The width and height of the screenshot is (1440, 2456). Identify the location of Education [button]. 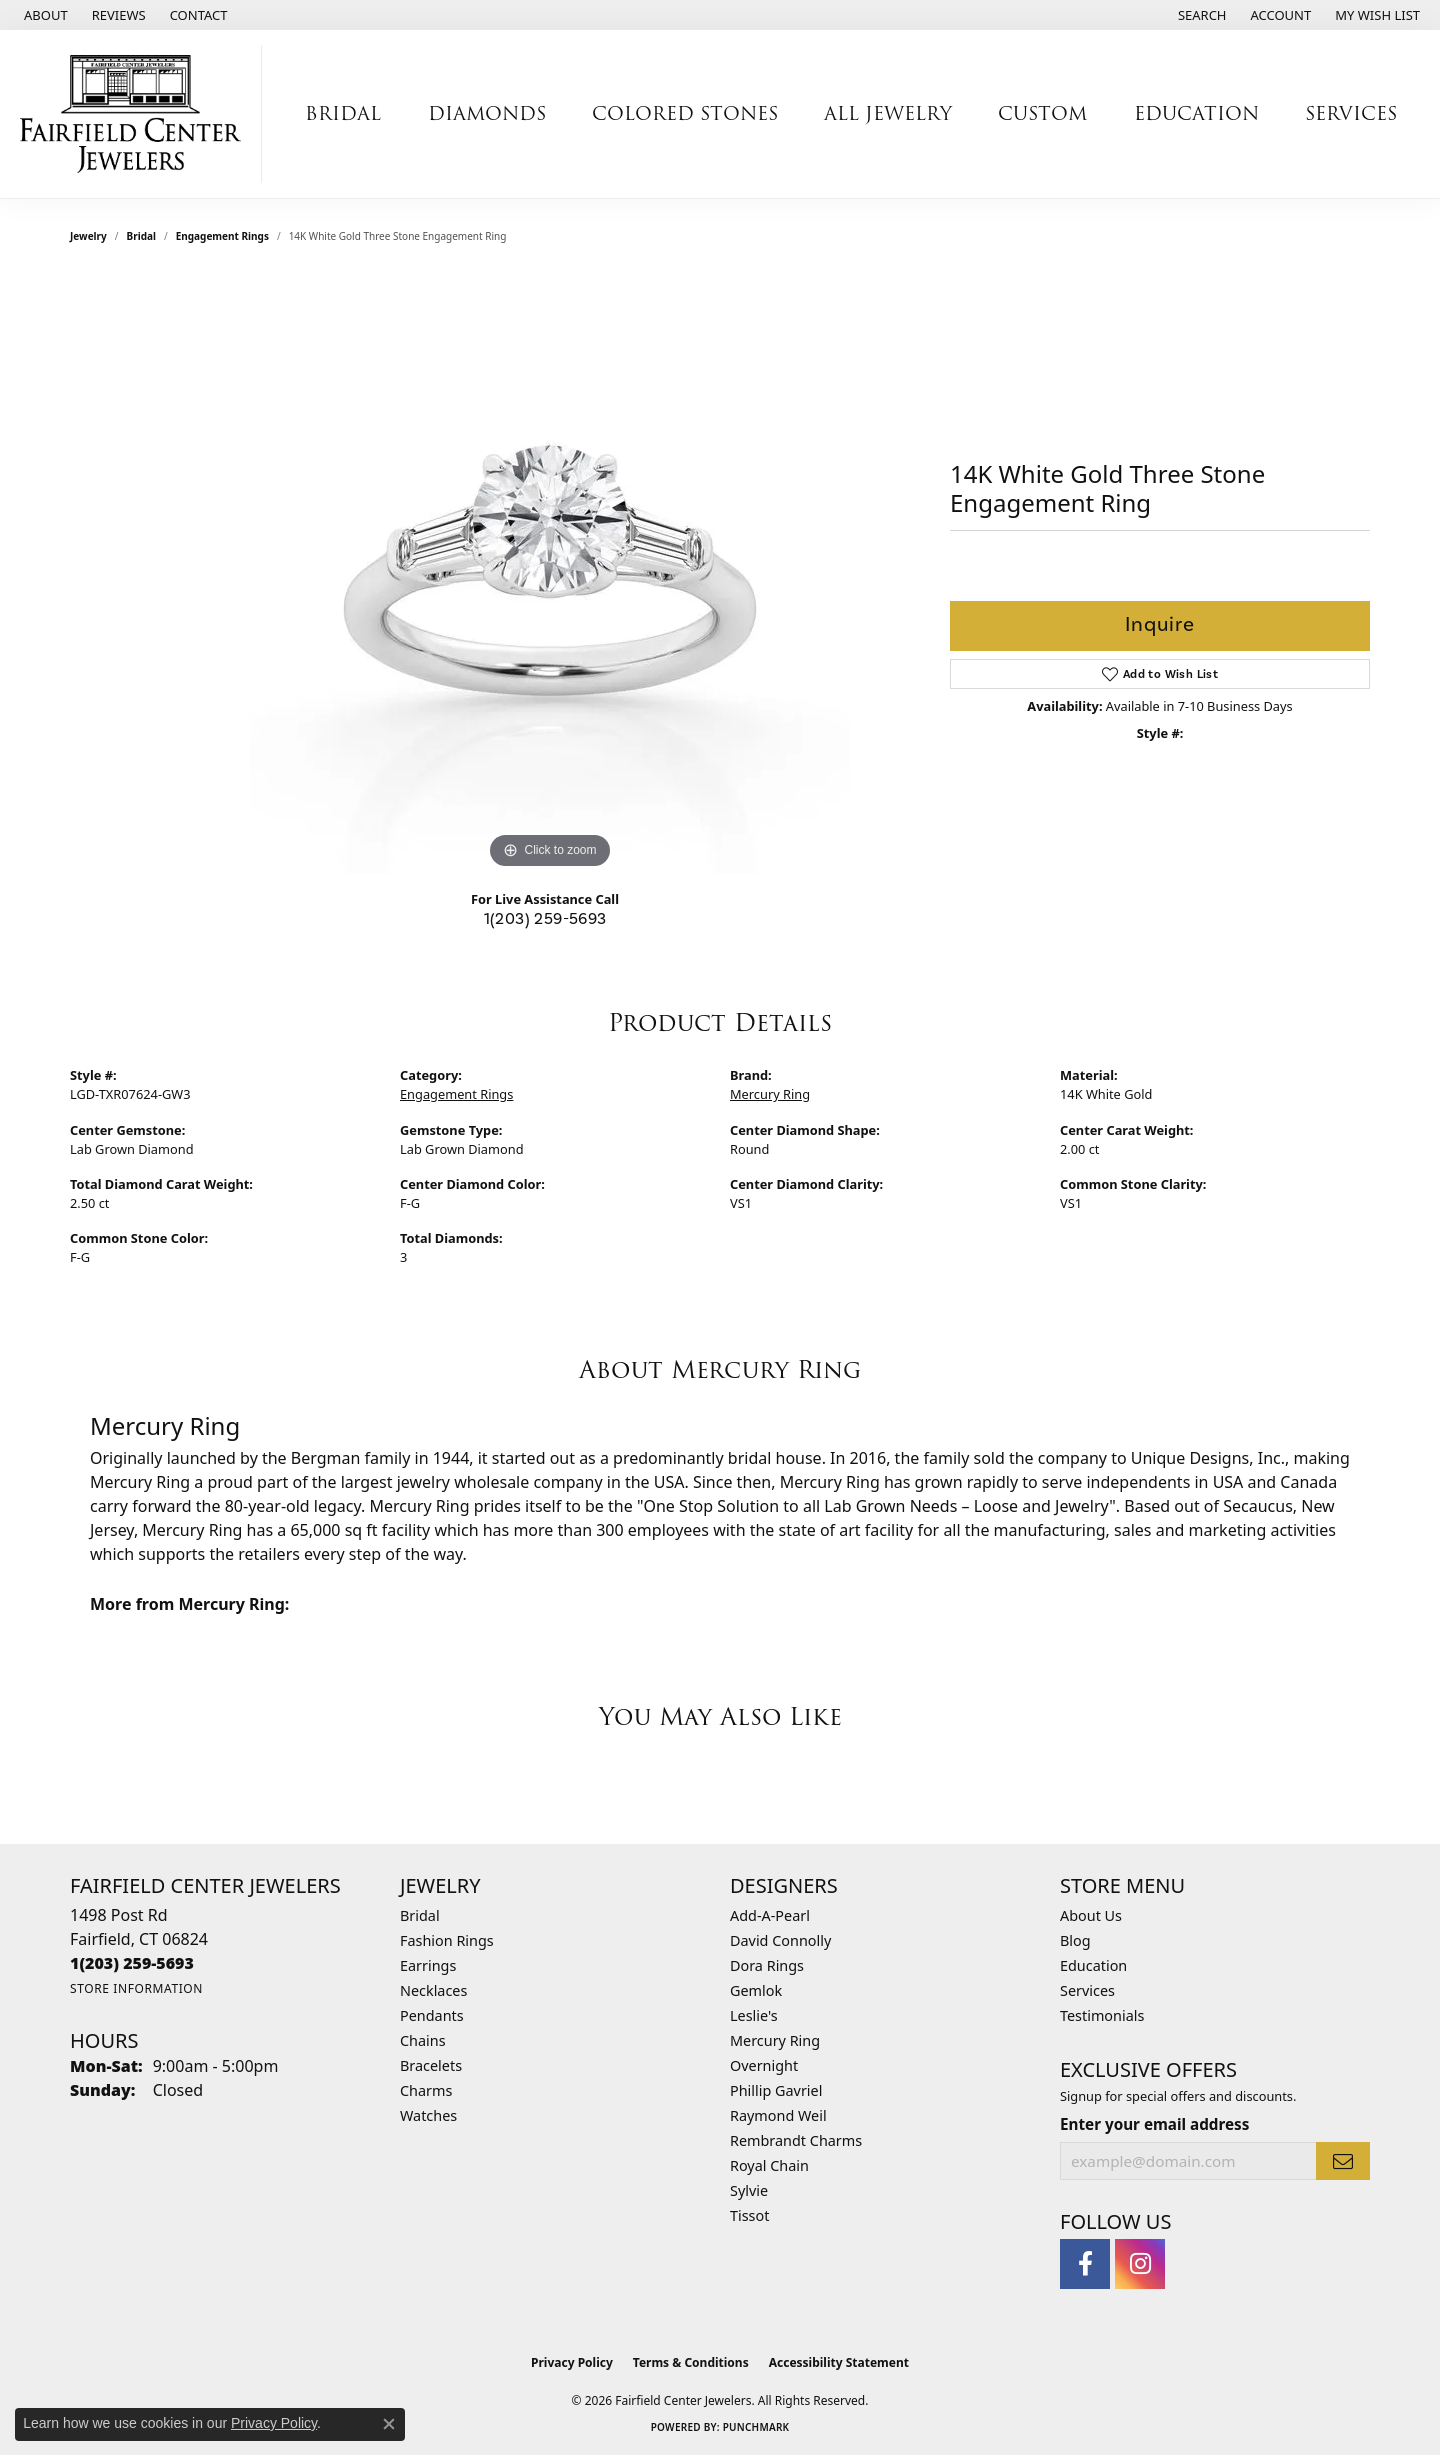
(1196, 113).